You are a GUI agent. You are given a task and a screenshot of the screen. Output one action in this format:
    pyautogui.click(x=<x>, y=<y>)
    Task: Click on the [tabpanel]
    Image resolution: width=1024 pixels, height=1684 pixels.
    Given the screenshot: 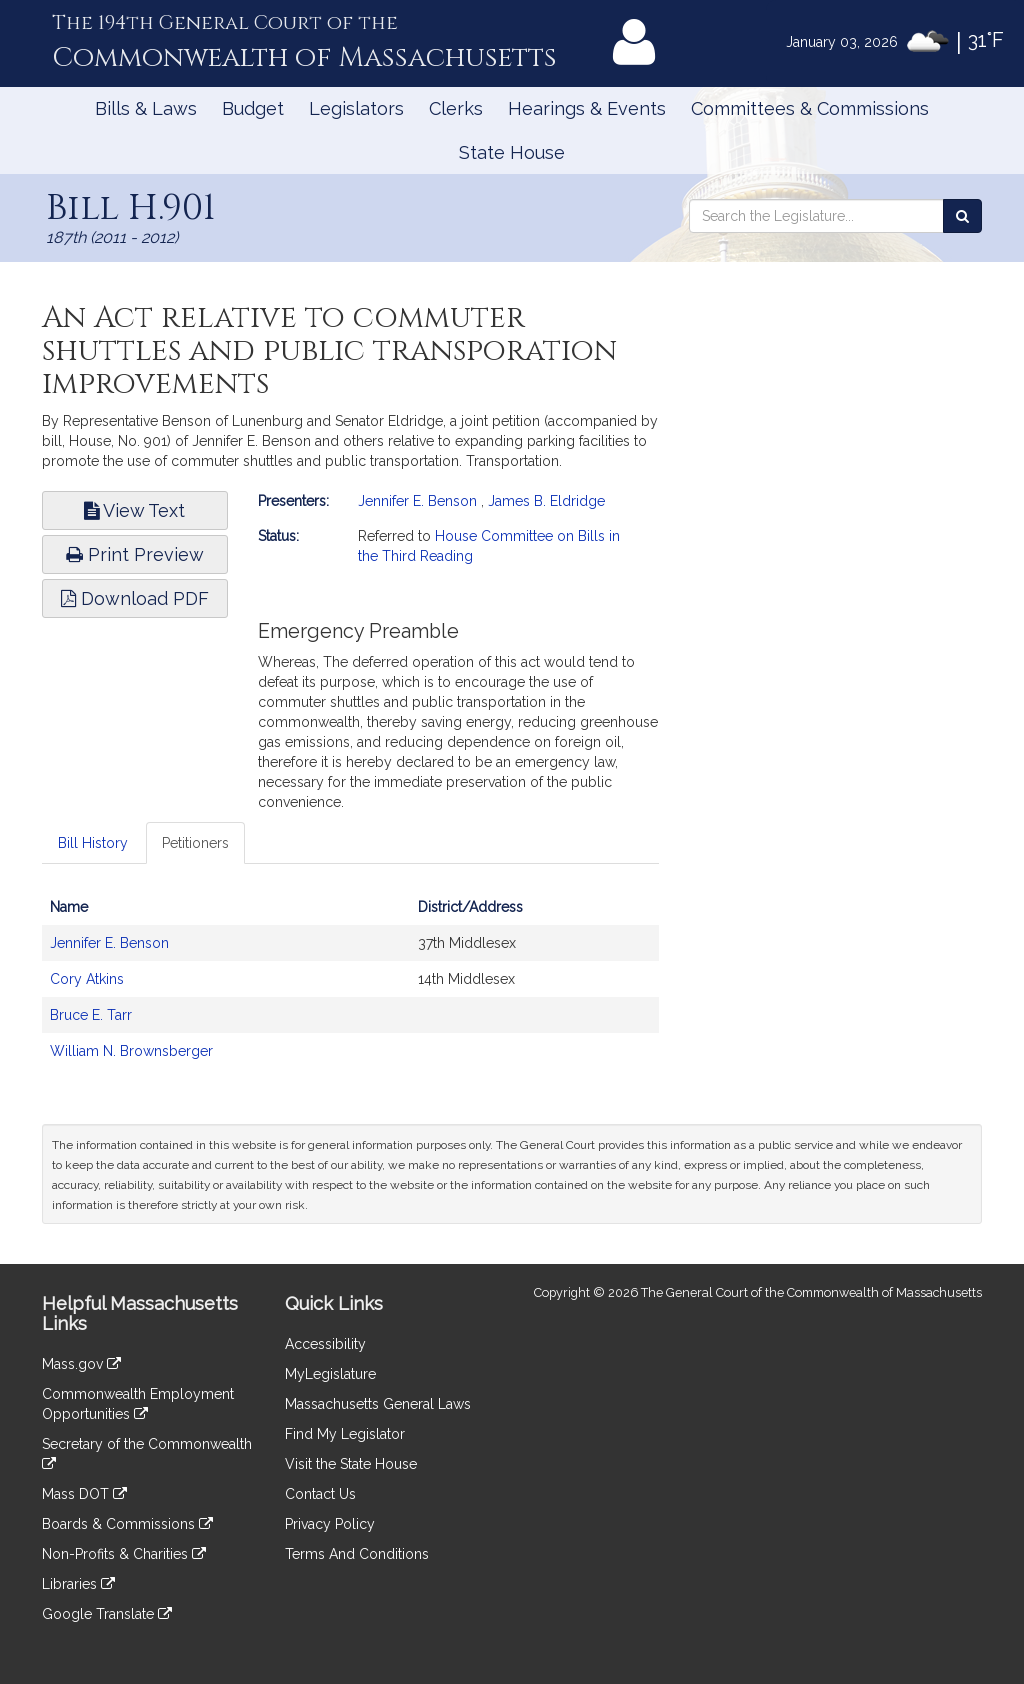 What is the action you would take?
    pyautogui.click(x=350, y=989)
    